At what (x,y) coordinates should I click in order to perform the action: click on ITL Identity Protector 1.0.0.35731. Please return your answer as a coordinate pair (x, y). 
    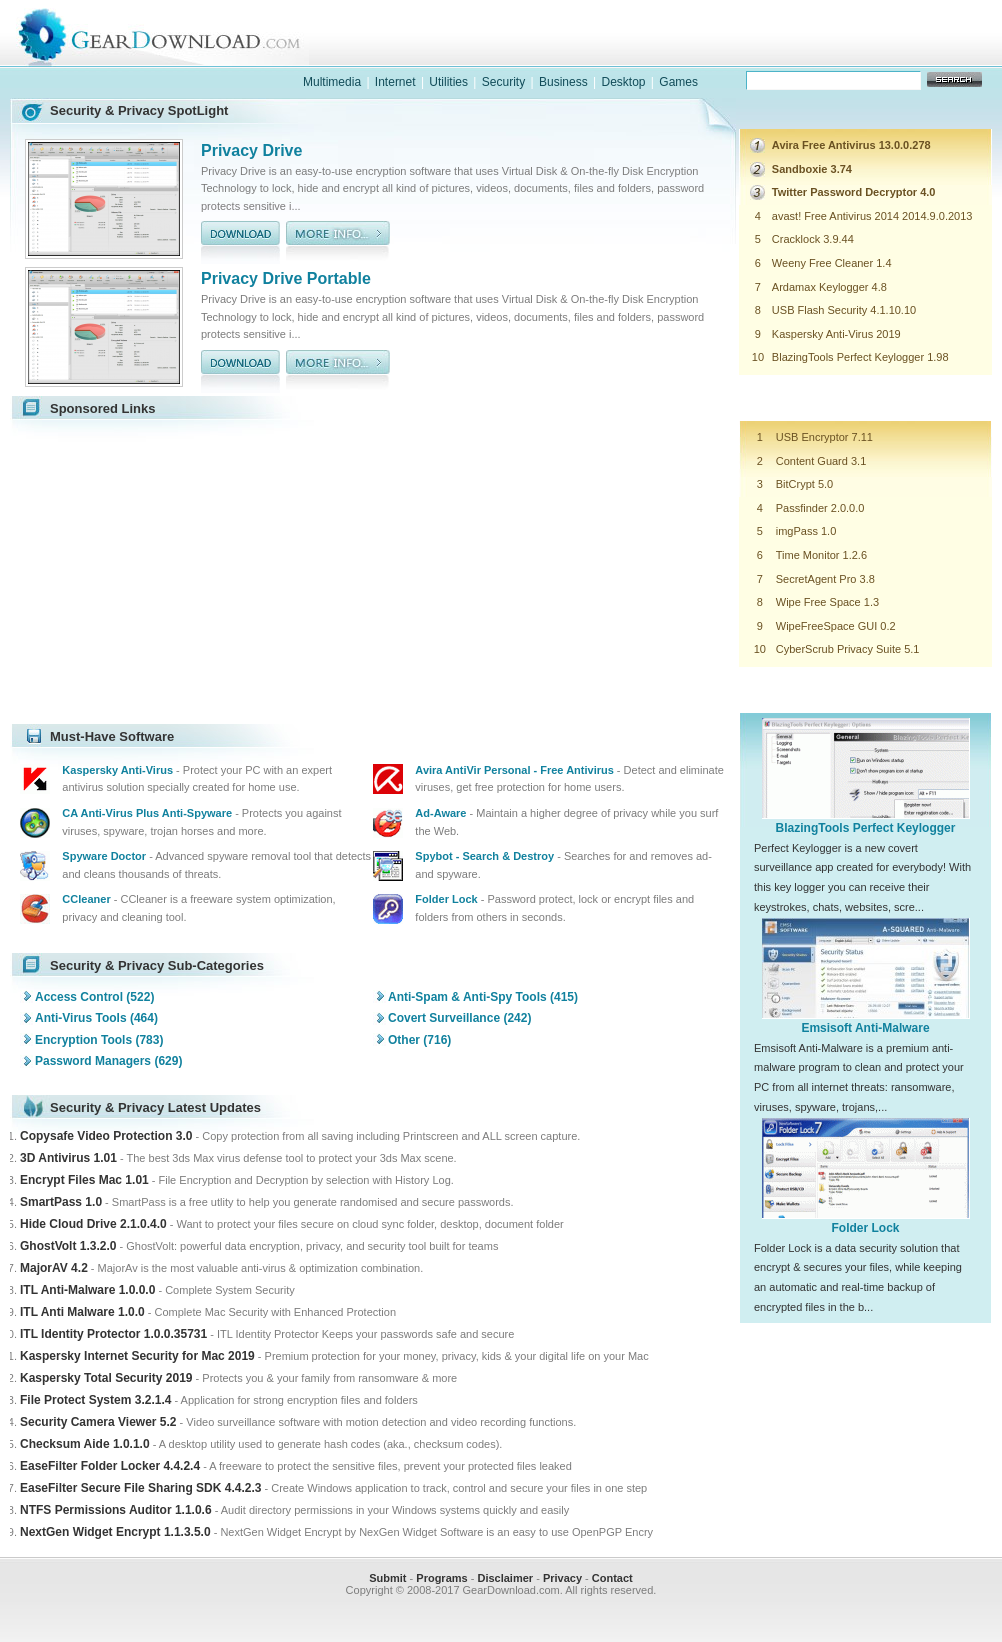
    Looking at the image, I should click on (113, 1334).